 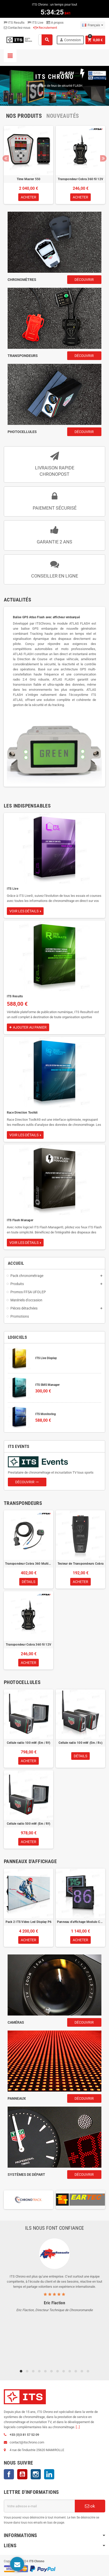 I want to click on DÉCOUVREZ LA VIDÉO, so click(x=54, y=93).